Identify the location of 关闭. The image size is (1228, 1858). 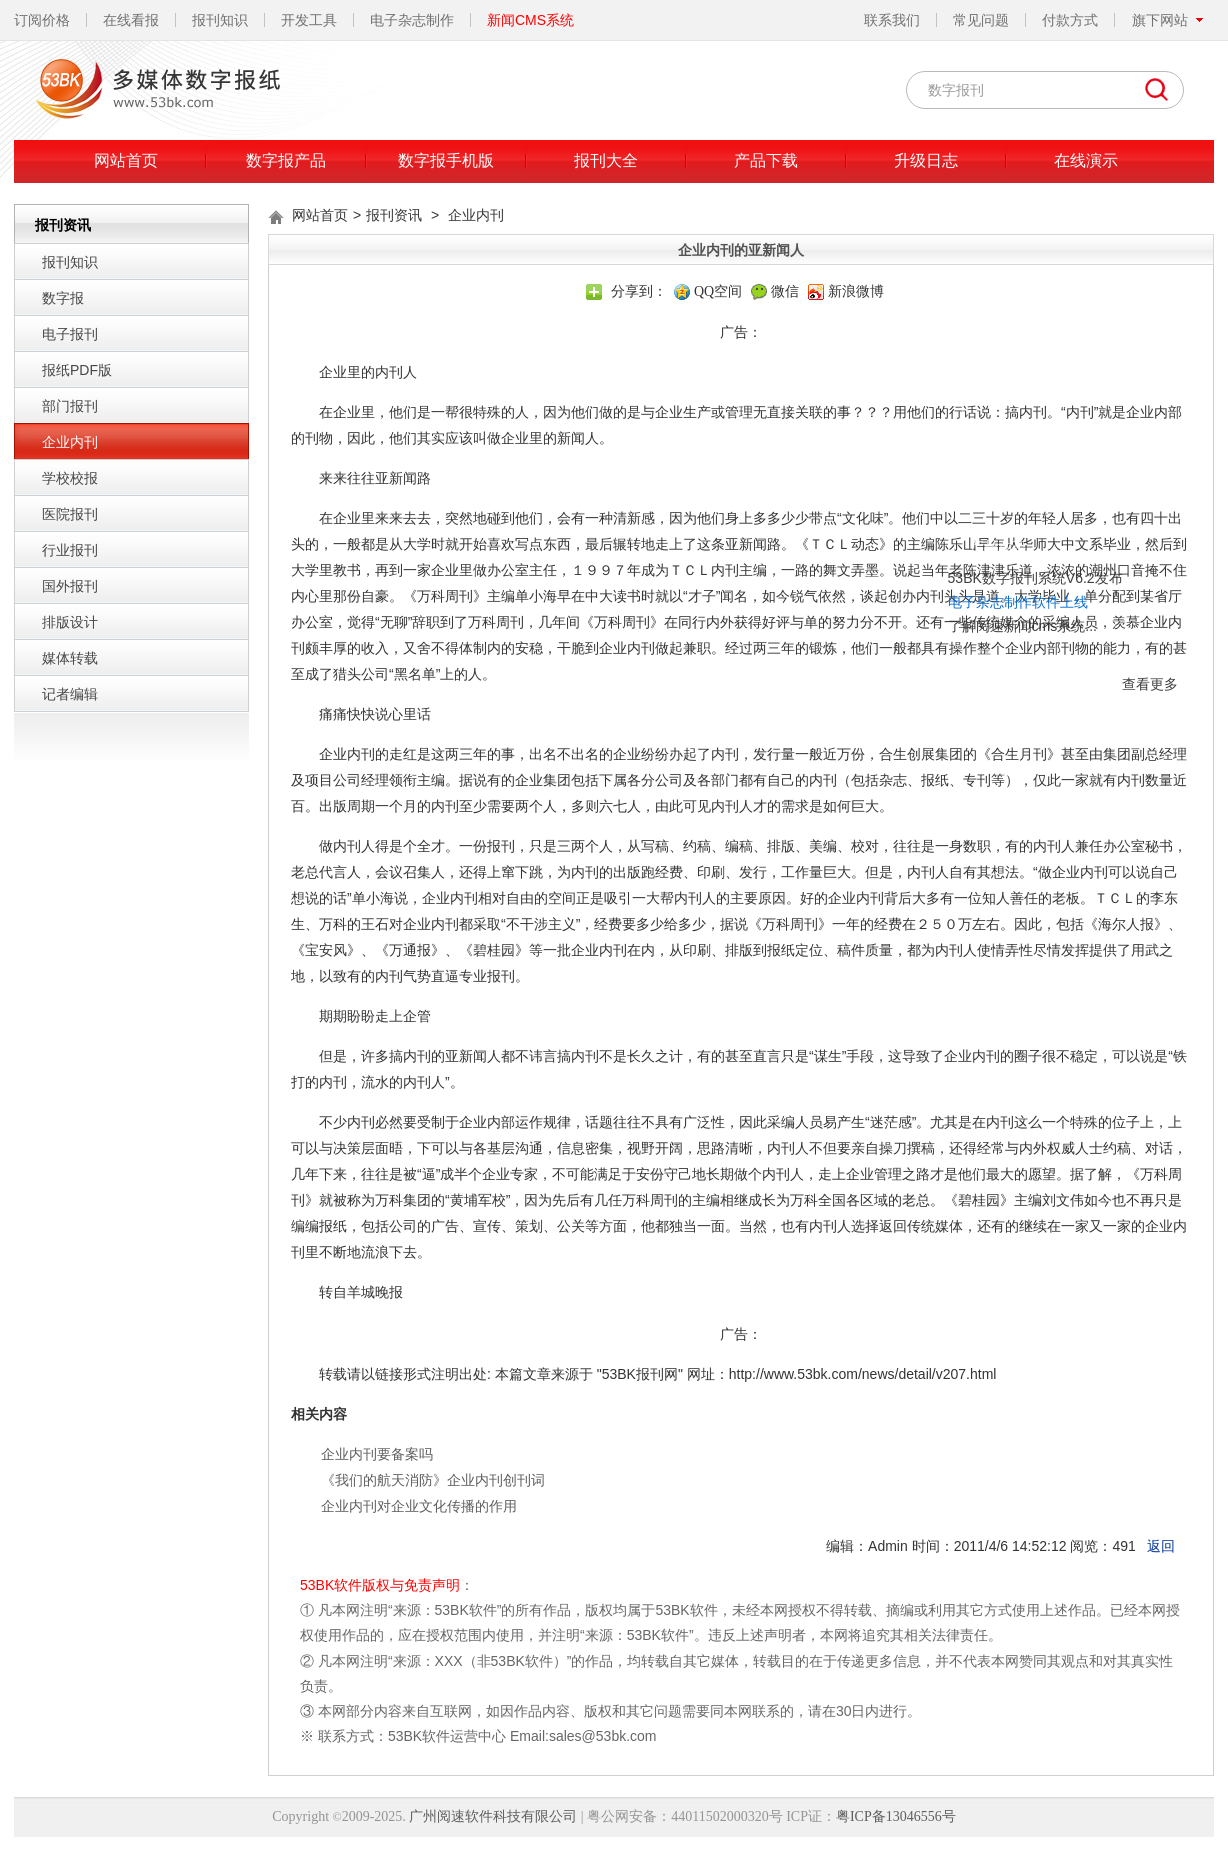
(1021, 475).